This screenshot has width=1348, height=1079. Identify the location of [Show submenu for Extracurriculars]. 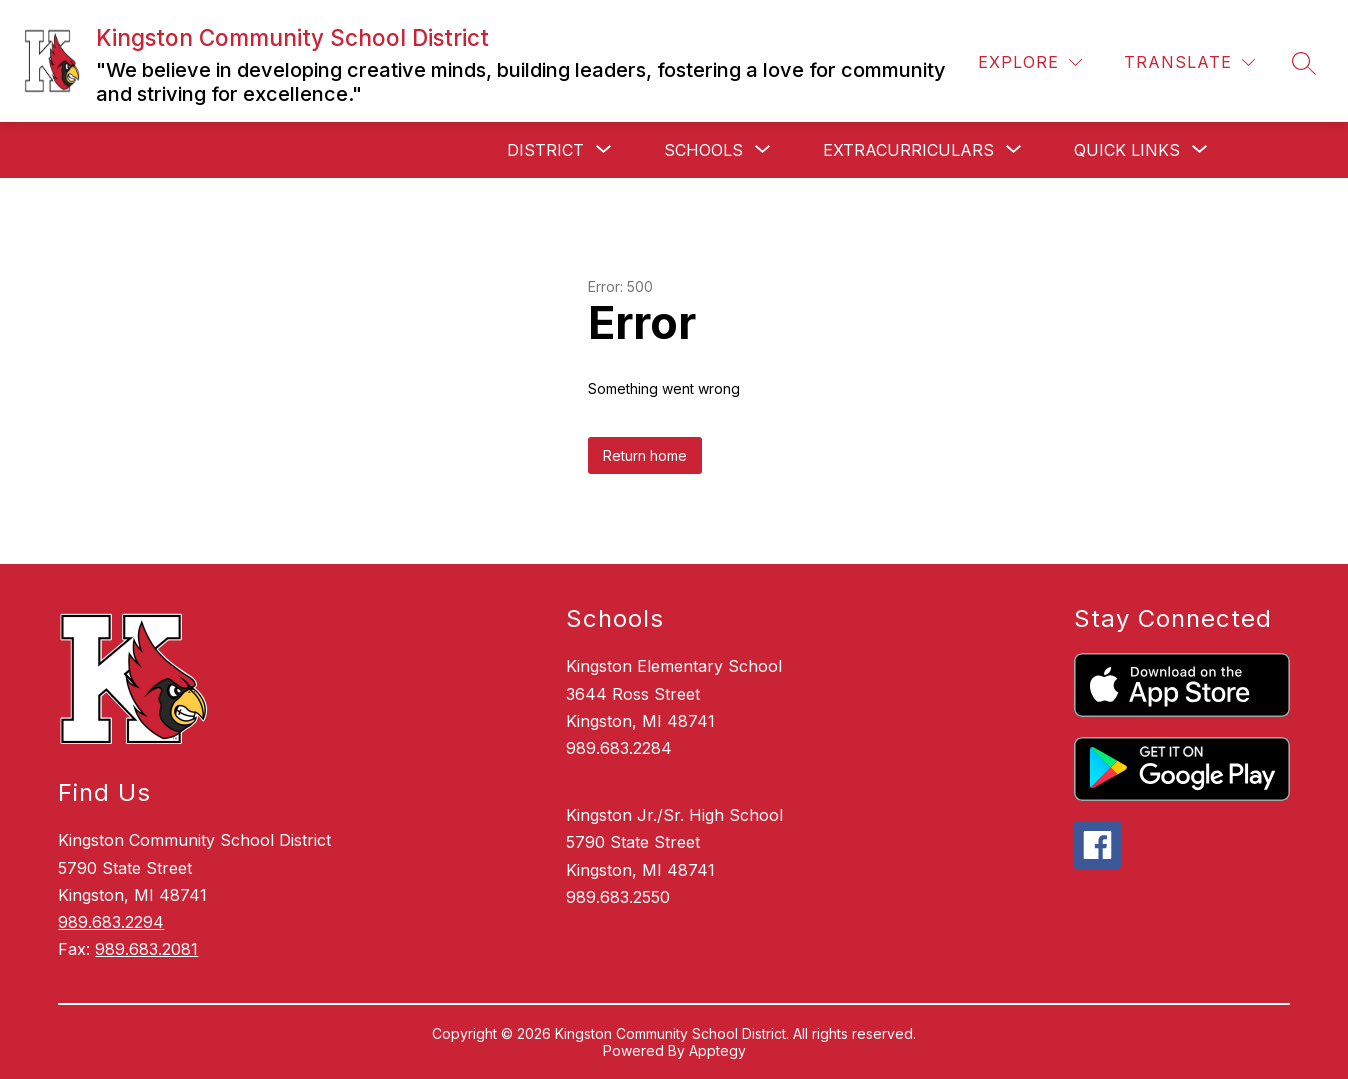
(908, 150).